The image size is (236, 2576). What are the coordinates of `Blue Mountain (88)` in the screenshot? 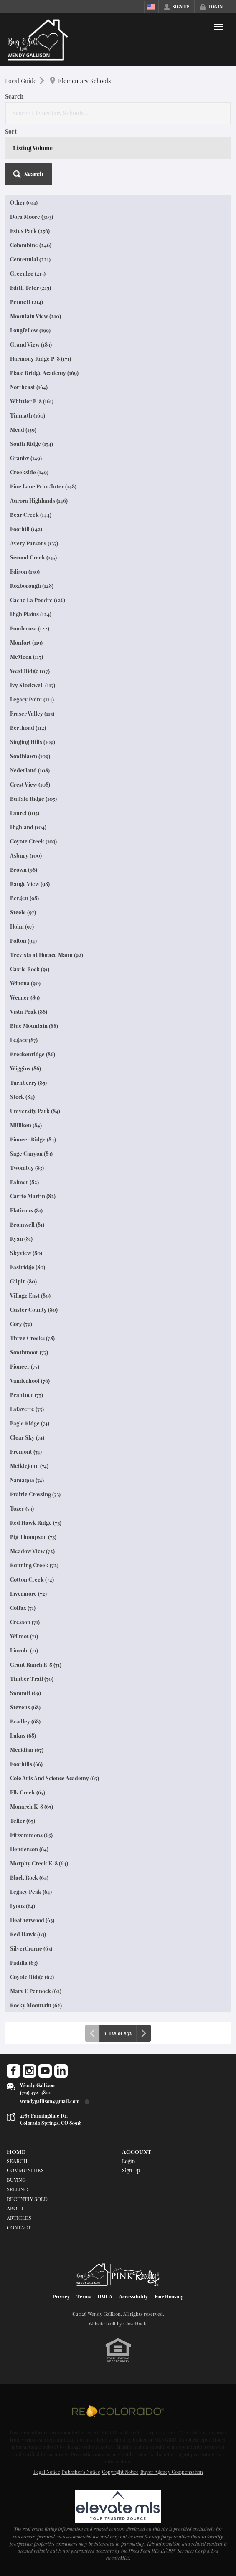 It's located at (34, 1025).